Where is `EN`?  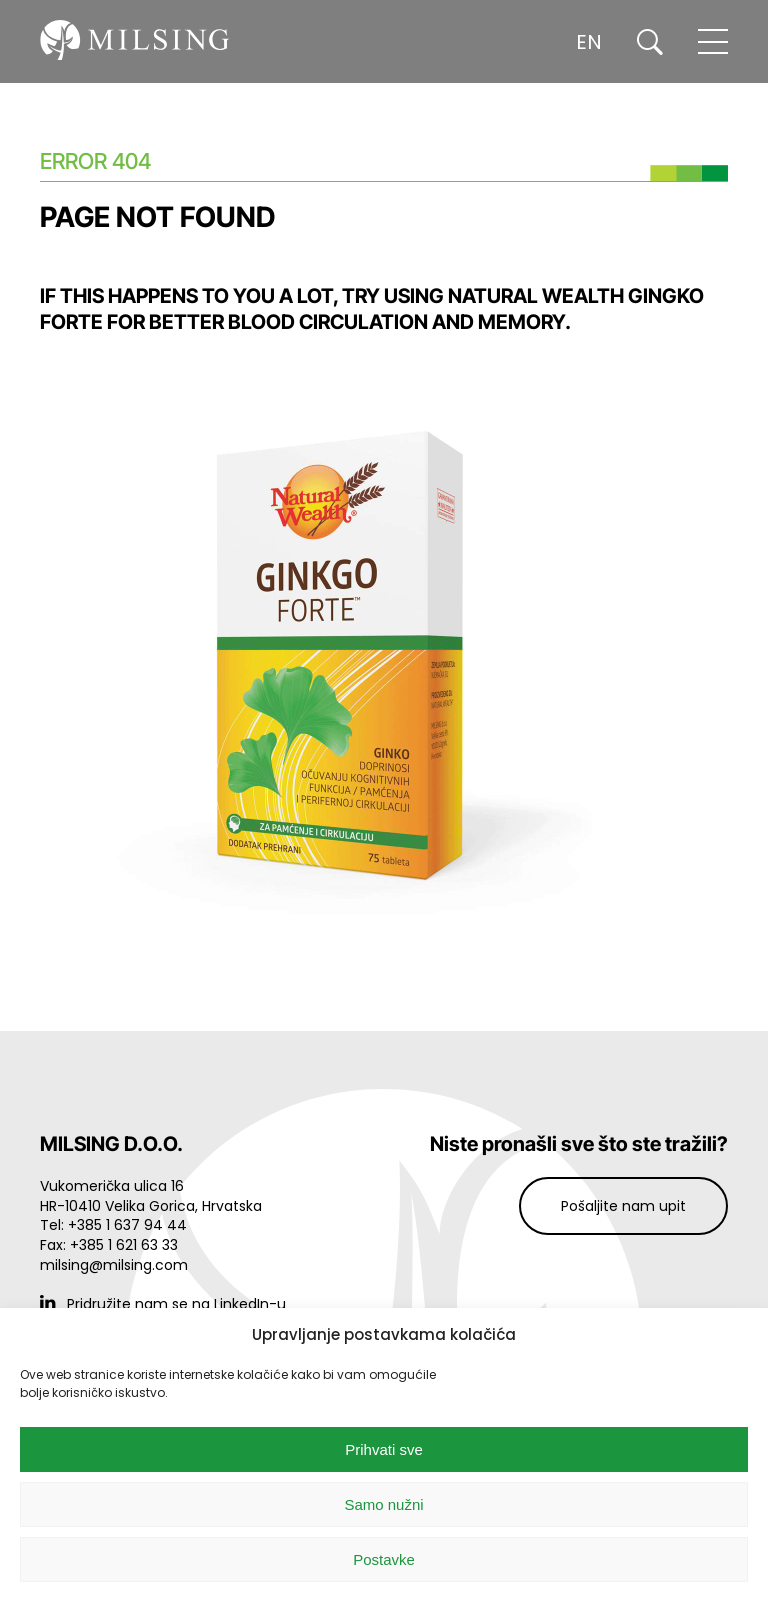 EN is located at coordinates (589, 42).